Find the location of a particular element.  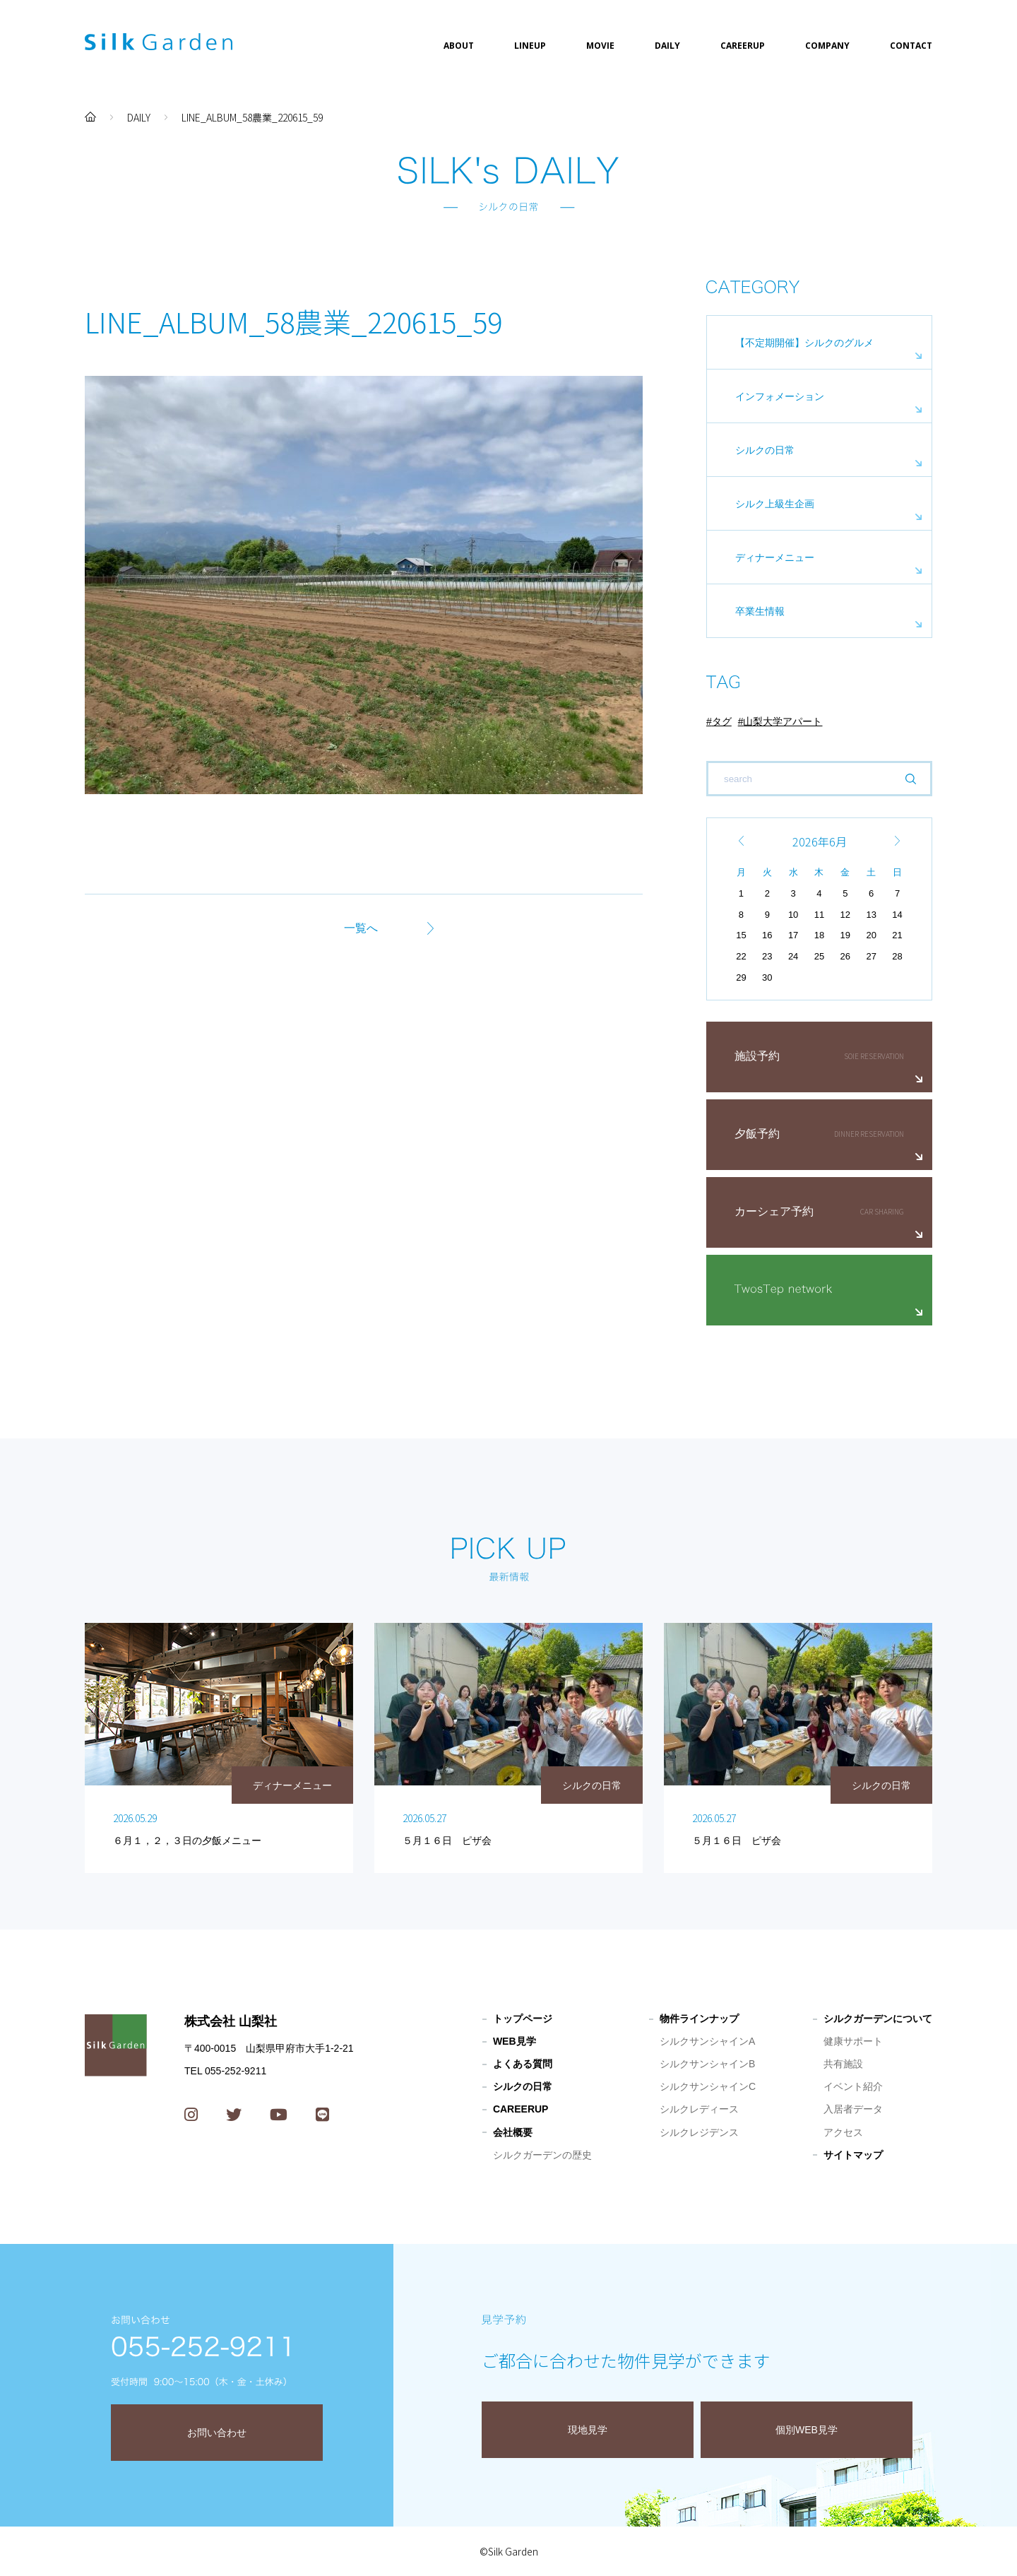

シルクレディース is located at coordinates (699, 2109).